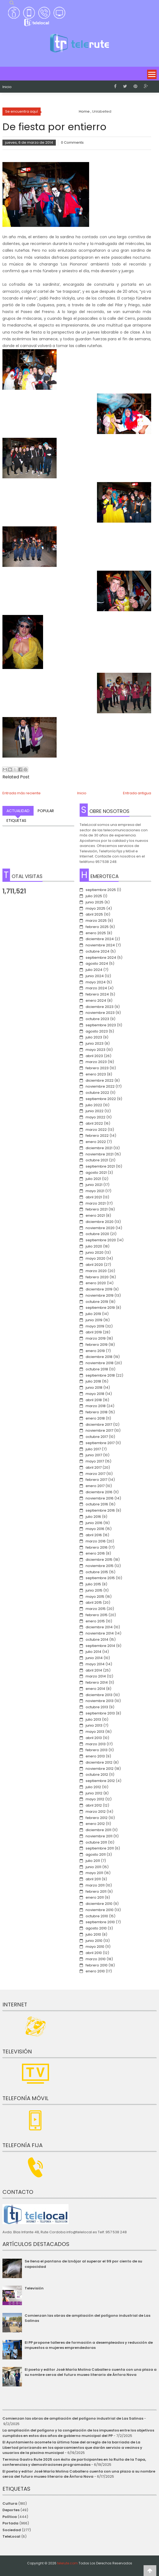 Image resolution: width=159 pixels, height=2576 pixels. What do you see at coordinates (97, 1233) in the screenshot?
I see `octubre 2020` at bounding box center [97, 1233].